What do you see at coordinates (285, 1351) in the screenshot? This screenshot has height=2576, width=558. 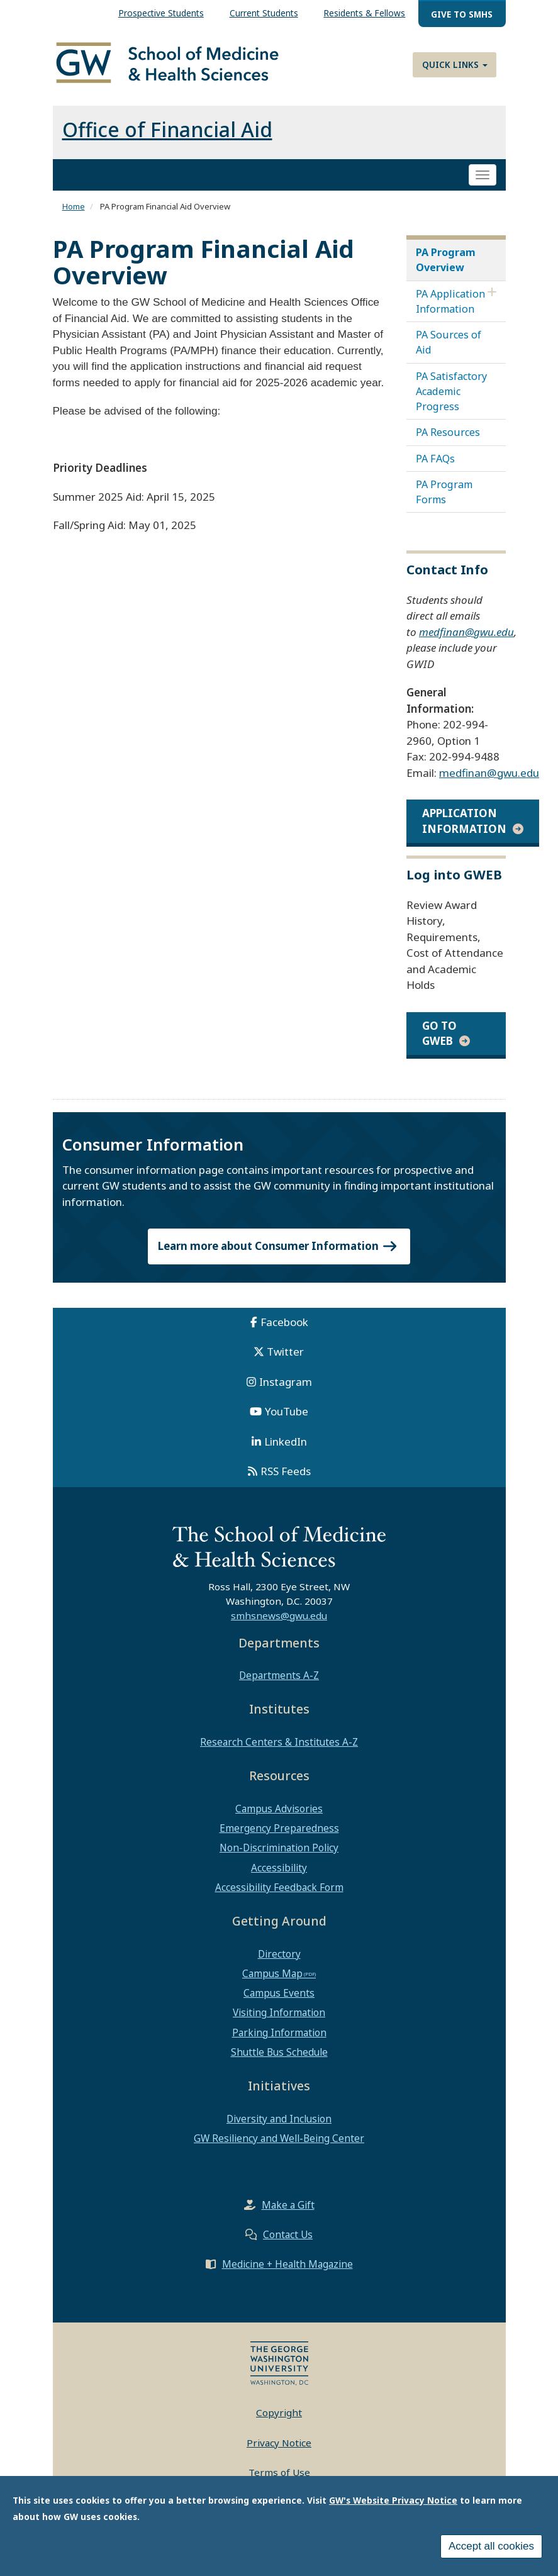 I see `Twitter` at bounding box center [285, 1351].